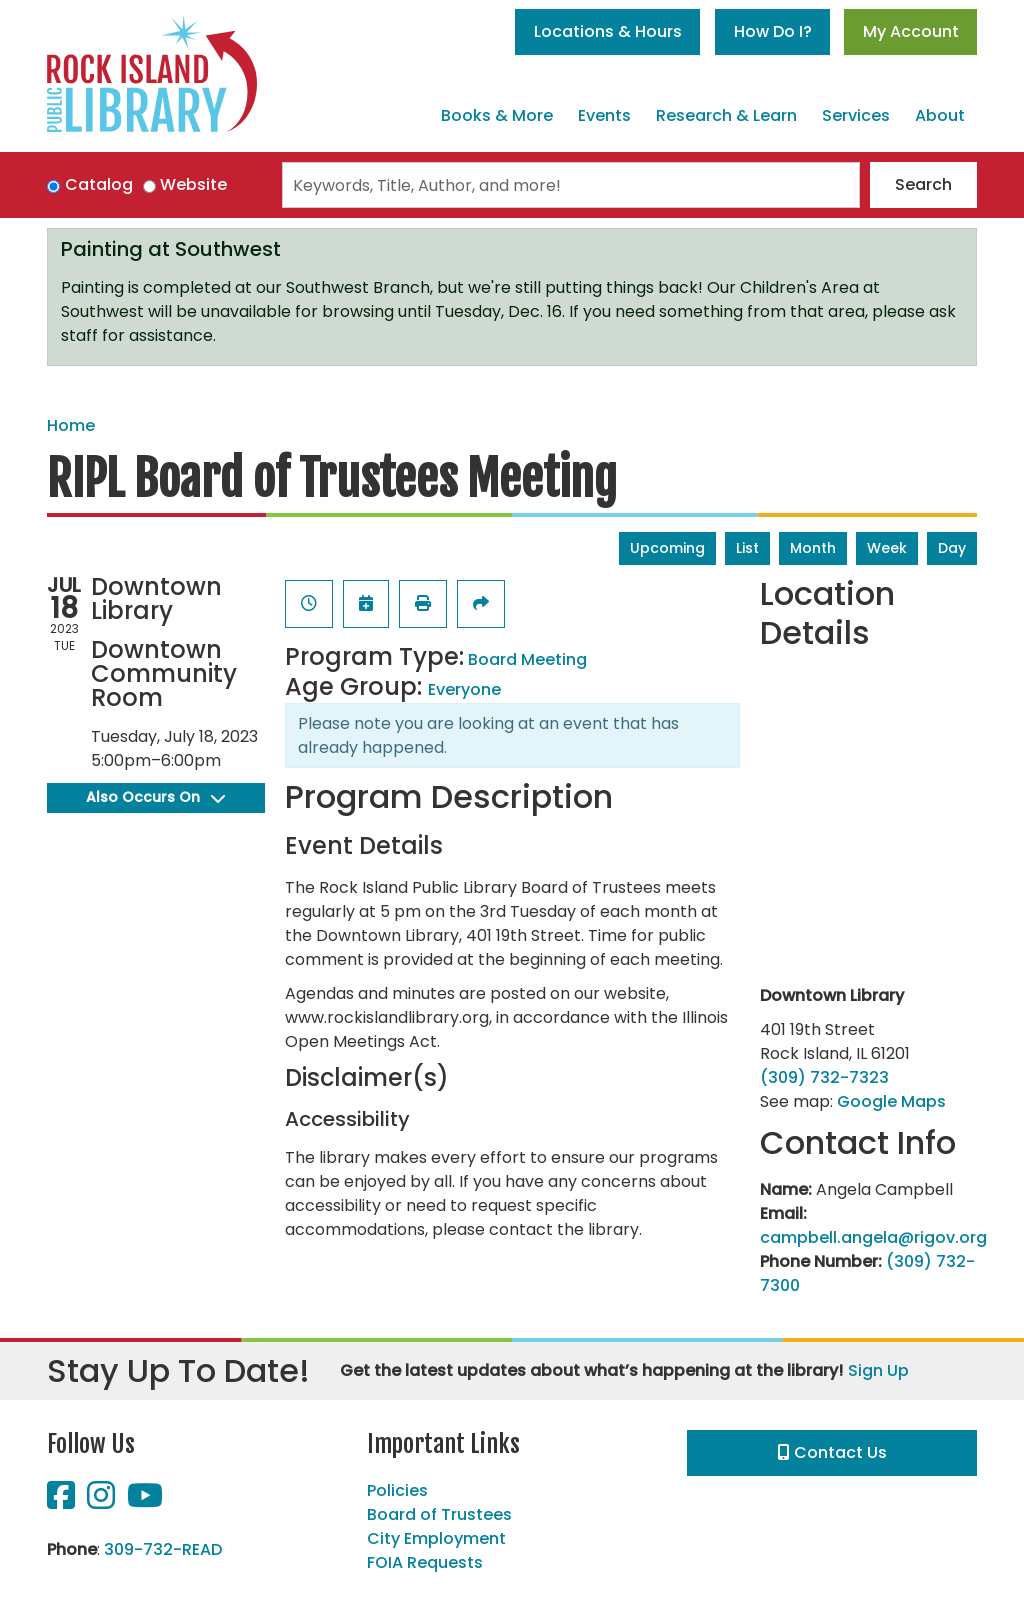 Image resolution: width=1024 pixels, height=1615 pixels. Describe the element at coordinates (425, 1562) in the screenshot. I see `FOIA Requests` at that location.